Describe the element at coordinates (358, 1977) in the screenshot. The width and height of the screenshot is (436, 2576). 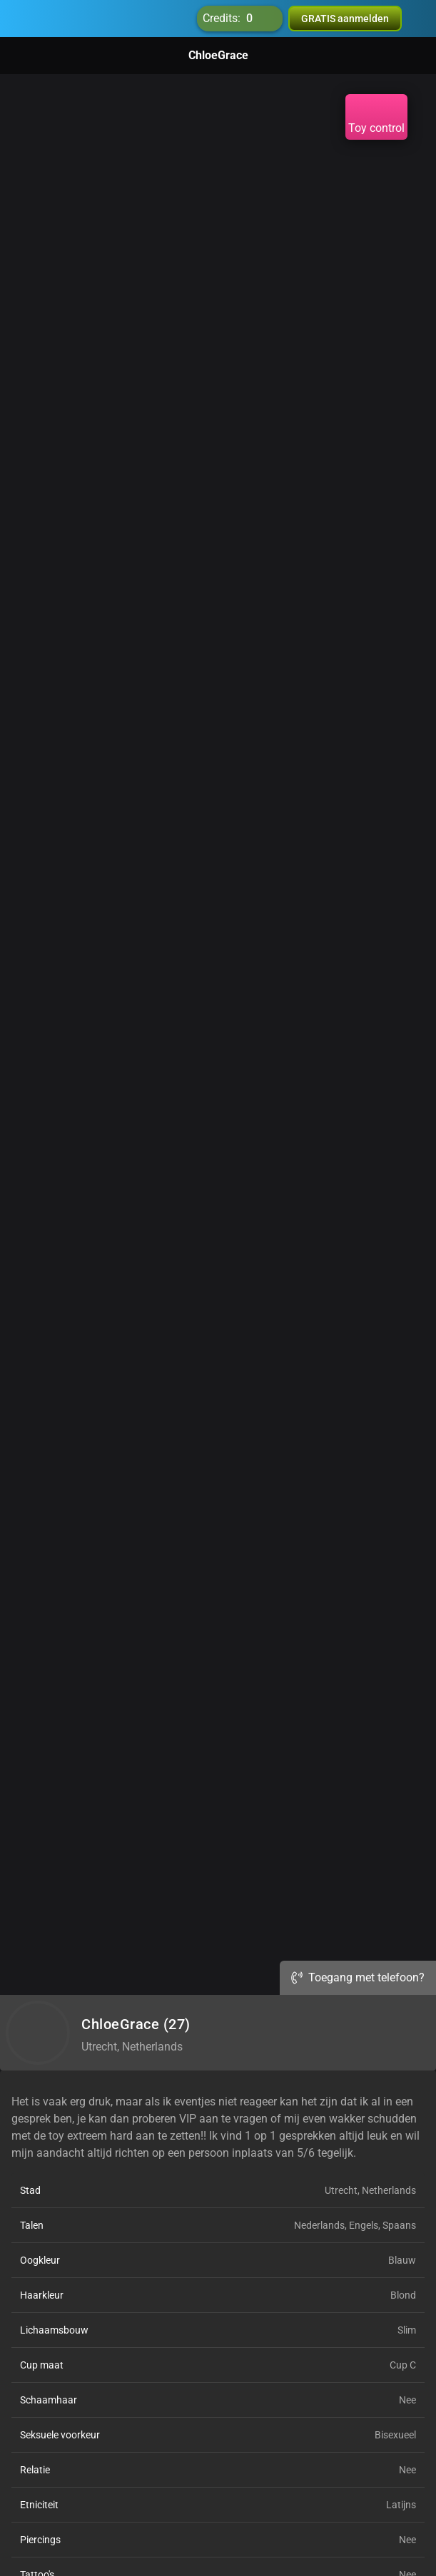
I see `Toegang met telefoon?` at that location.